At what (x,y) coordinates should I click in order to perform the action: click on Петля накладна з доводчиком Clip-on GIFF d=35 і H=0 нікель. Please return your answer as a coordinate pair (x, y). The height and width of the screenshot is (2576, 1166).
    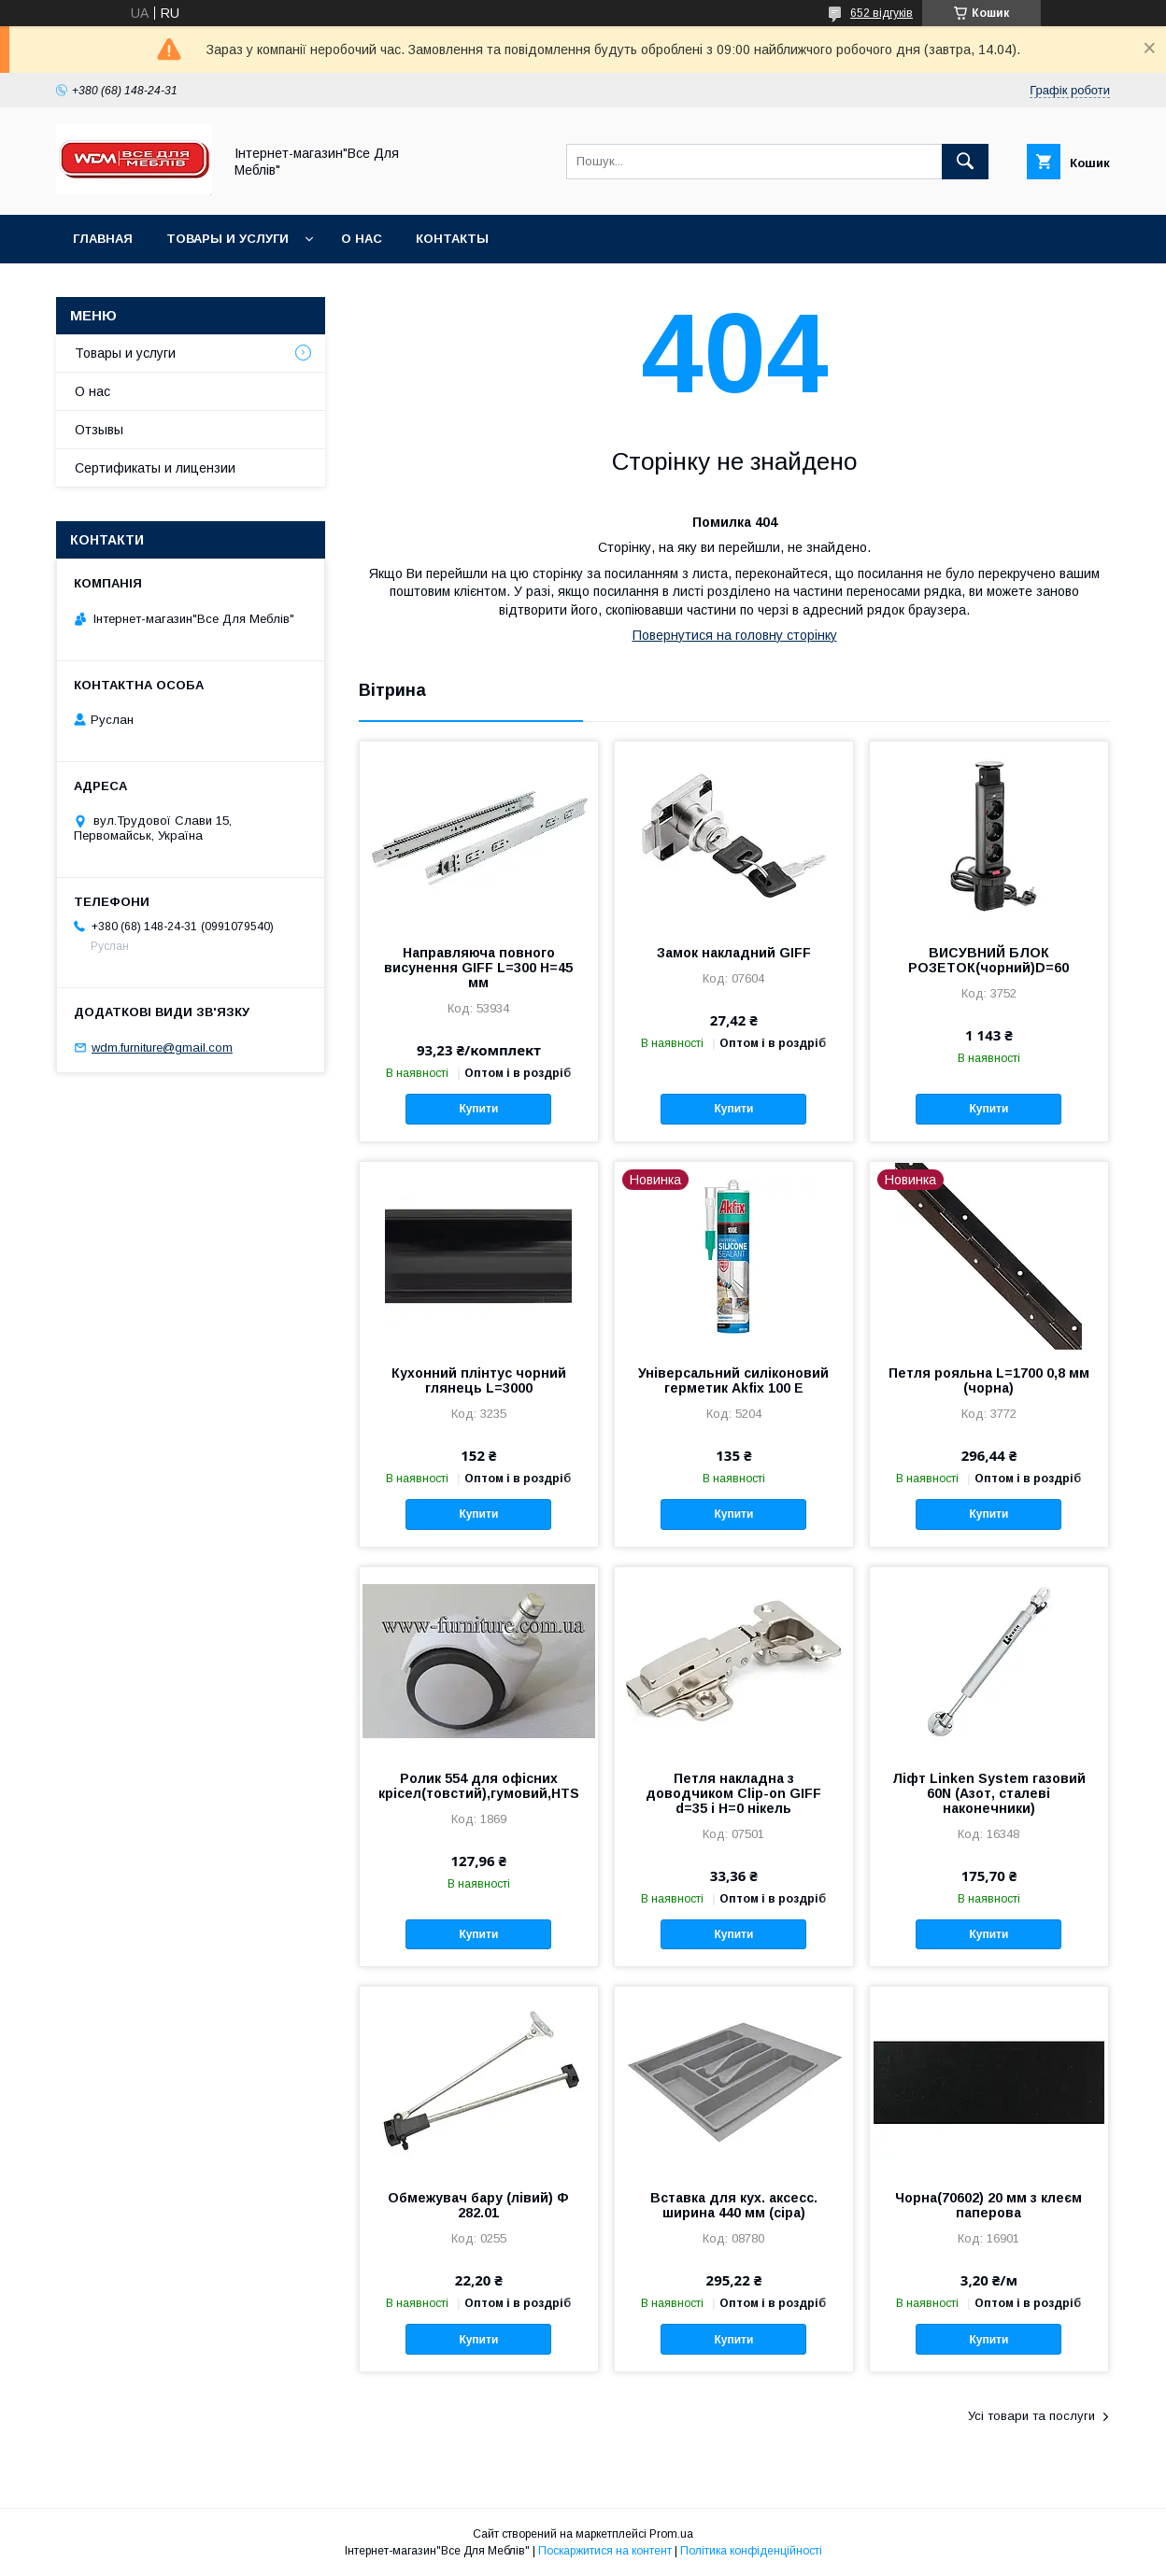
    Looking at the image, I should click on (733, 1793).